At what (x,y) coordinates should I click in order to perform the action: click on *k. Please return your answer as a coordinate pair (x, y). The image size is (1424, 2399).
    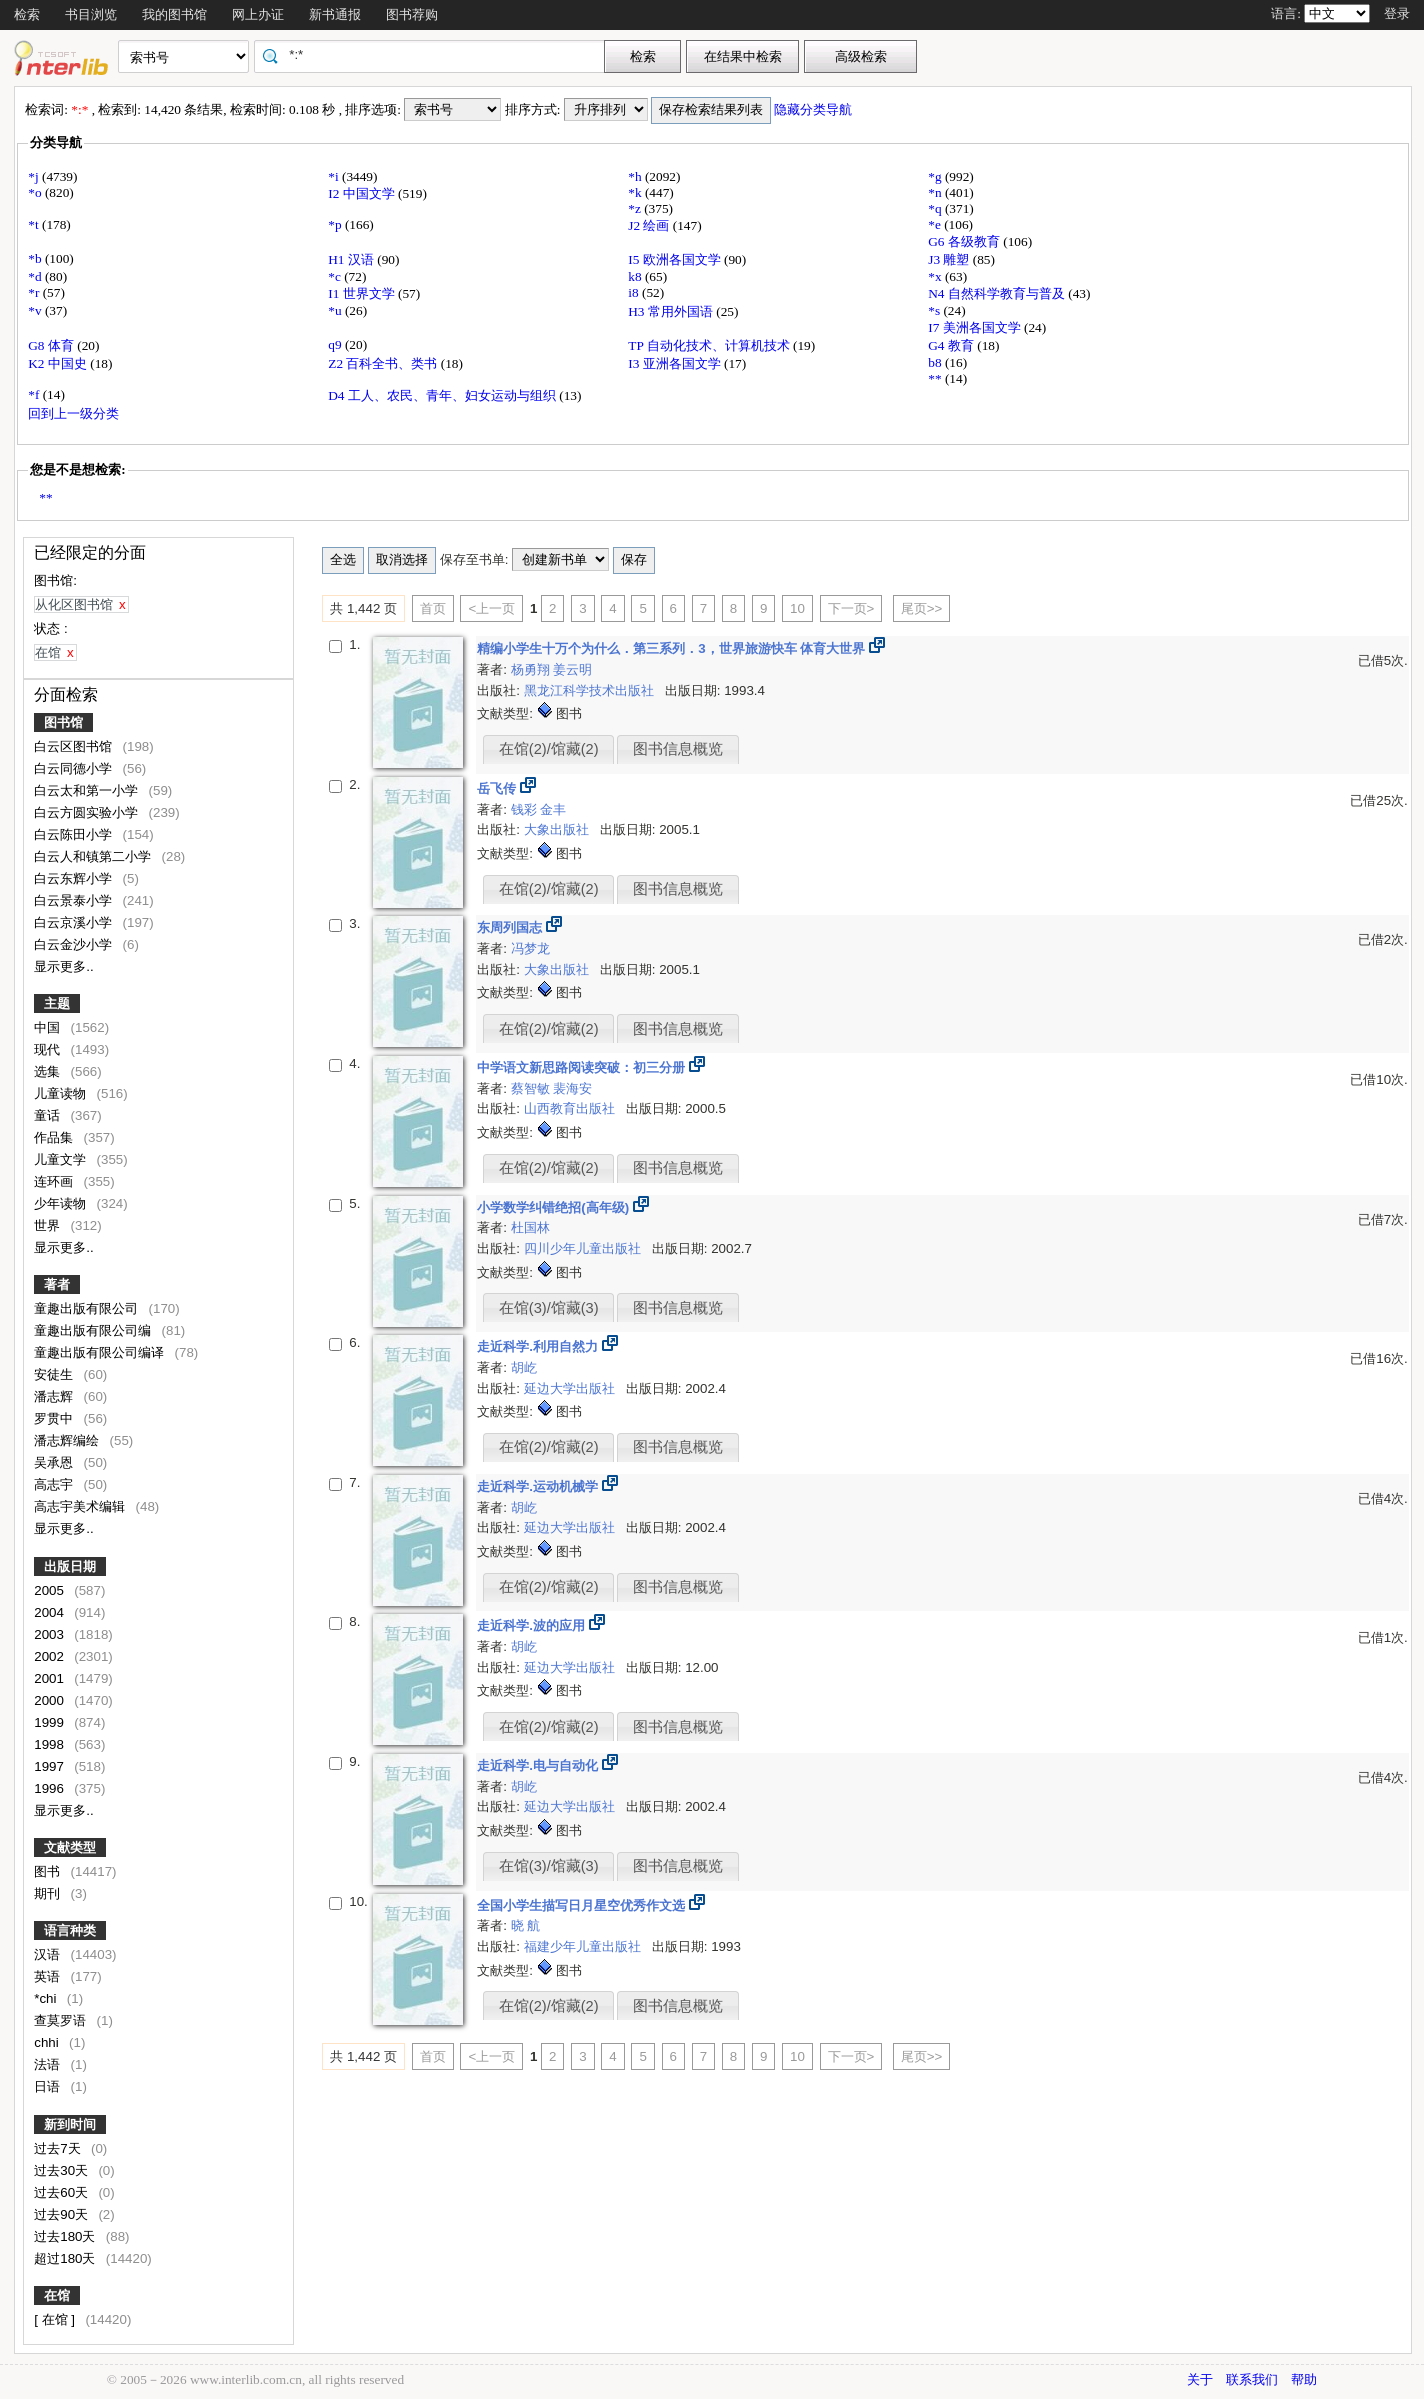
    Looking at the image, I should click on (636, 192).